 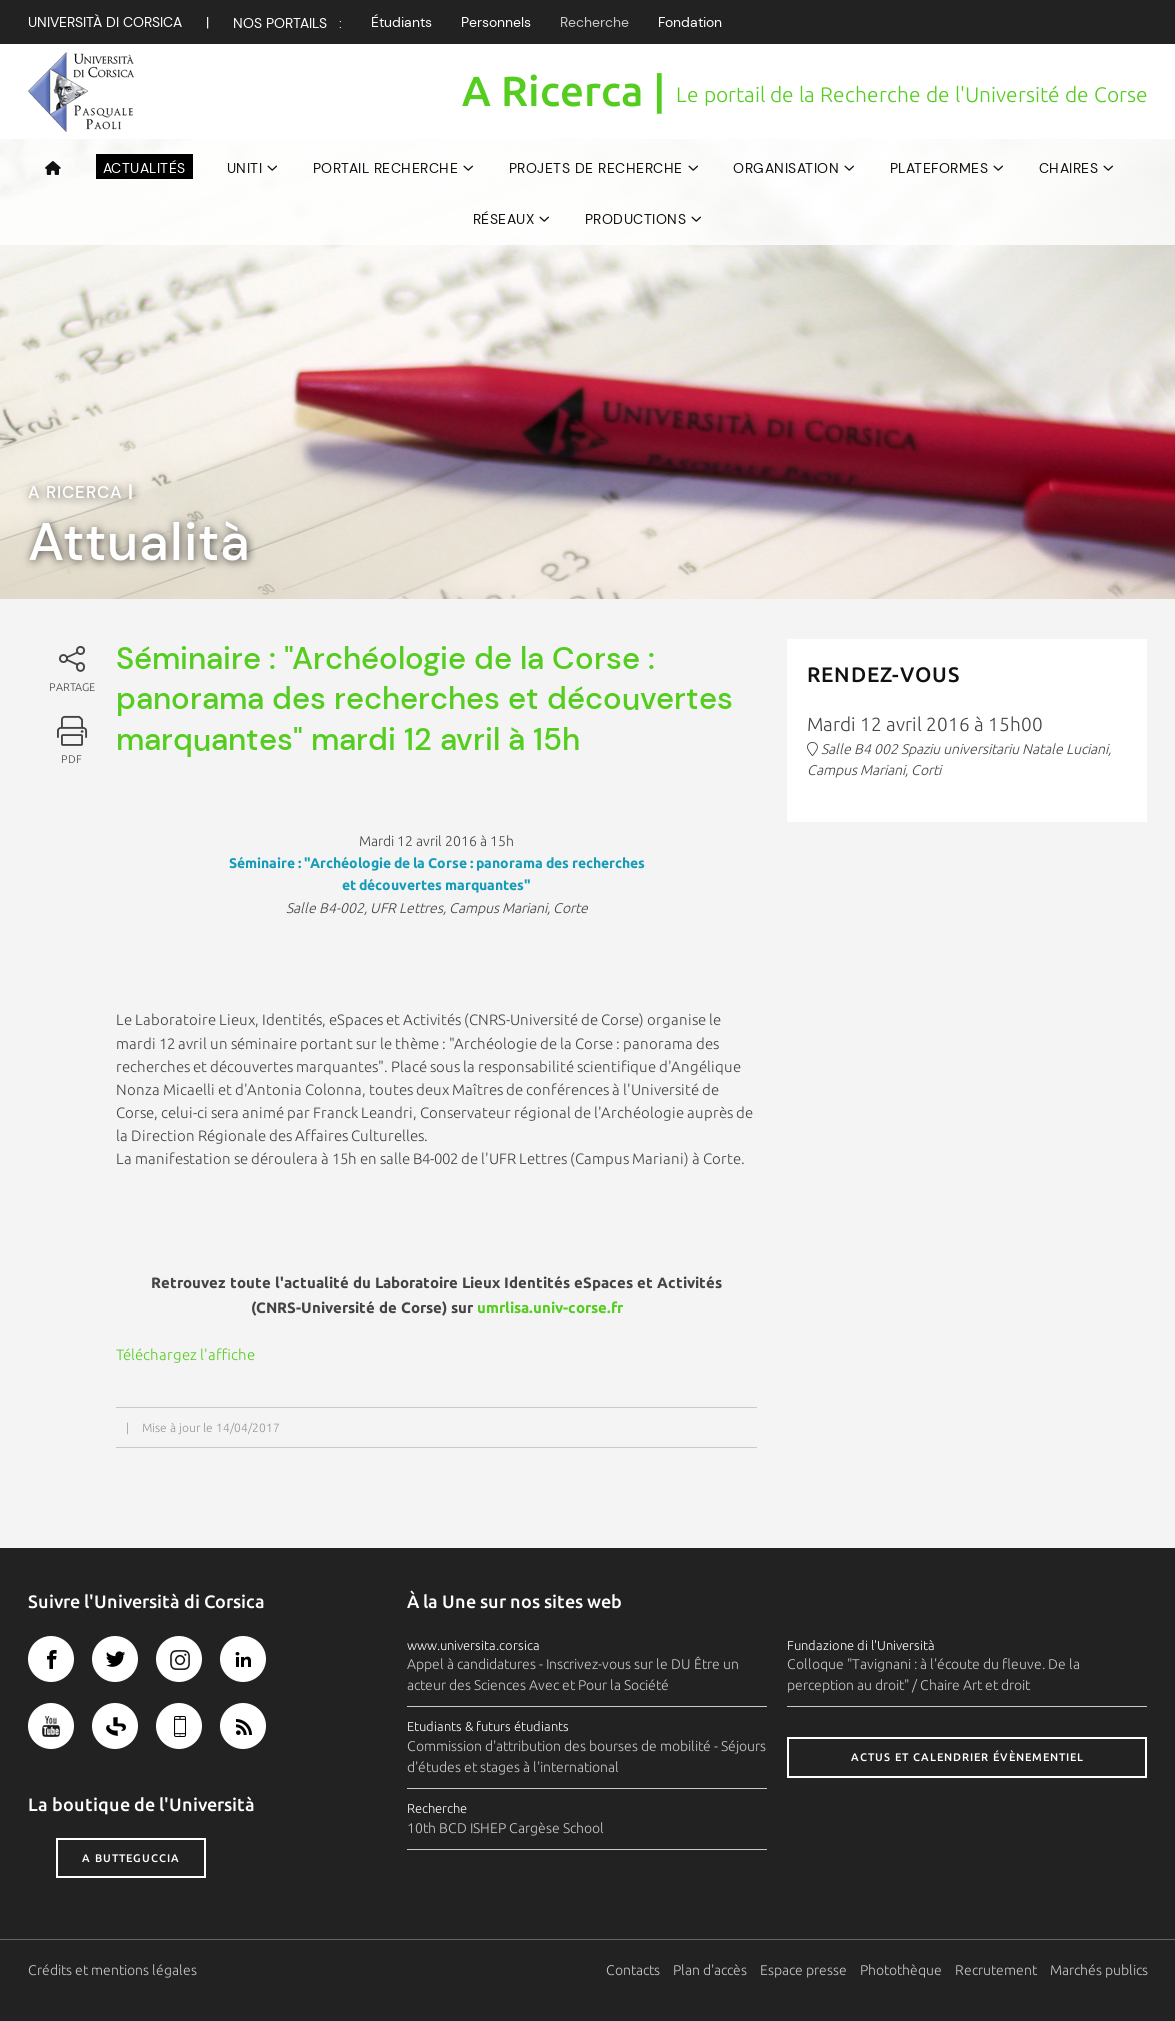 What do you see at coordinates (710, 1970) in the screenshot?
I see `Plan d'accès` at bounding box center [710, 1970].